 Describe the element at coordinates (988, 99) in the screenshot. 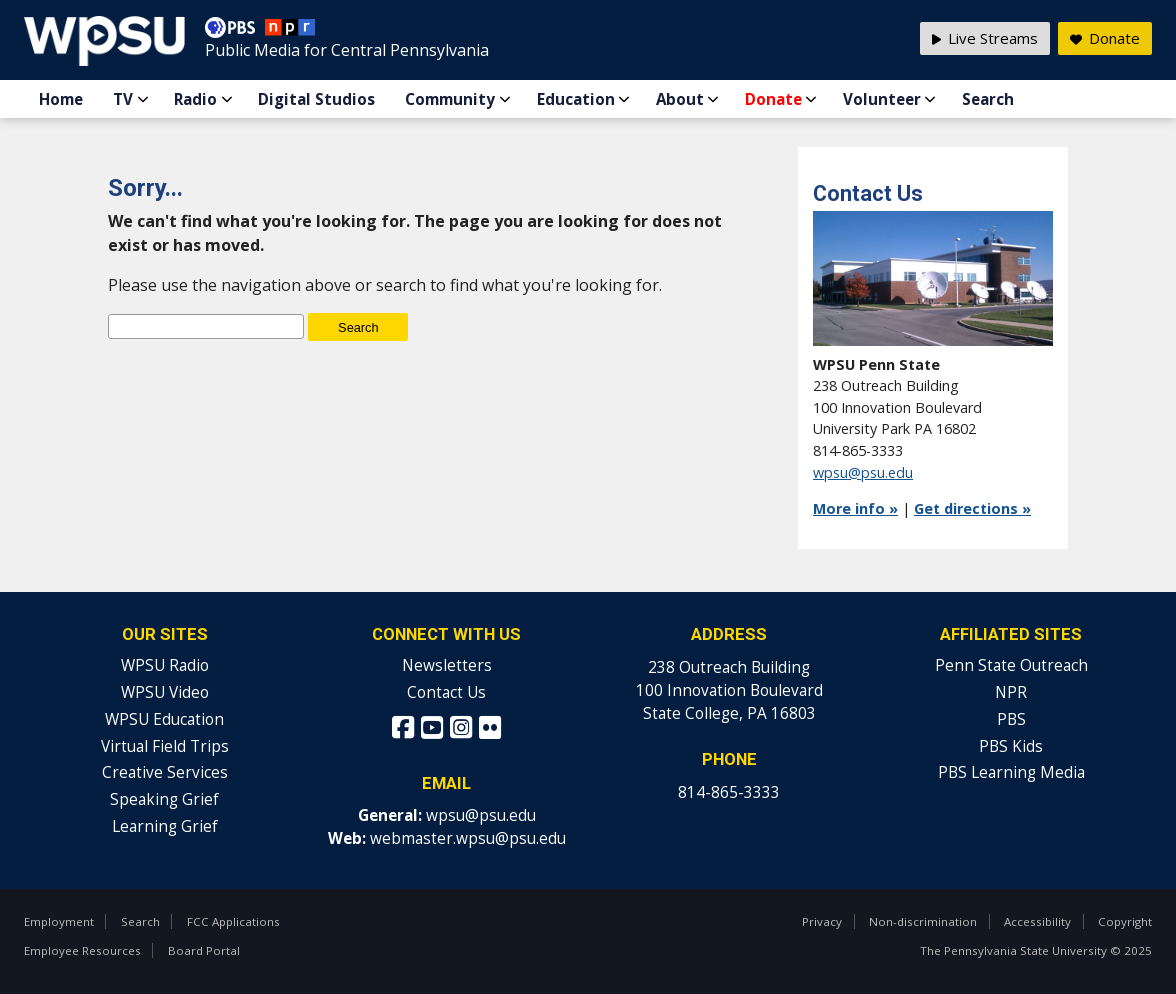

I see `Search` at that location.